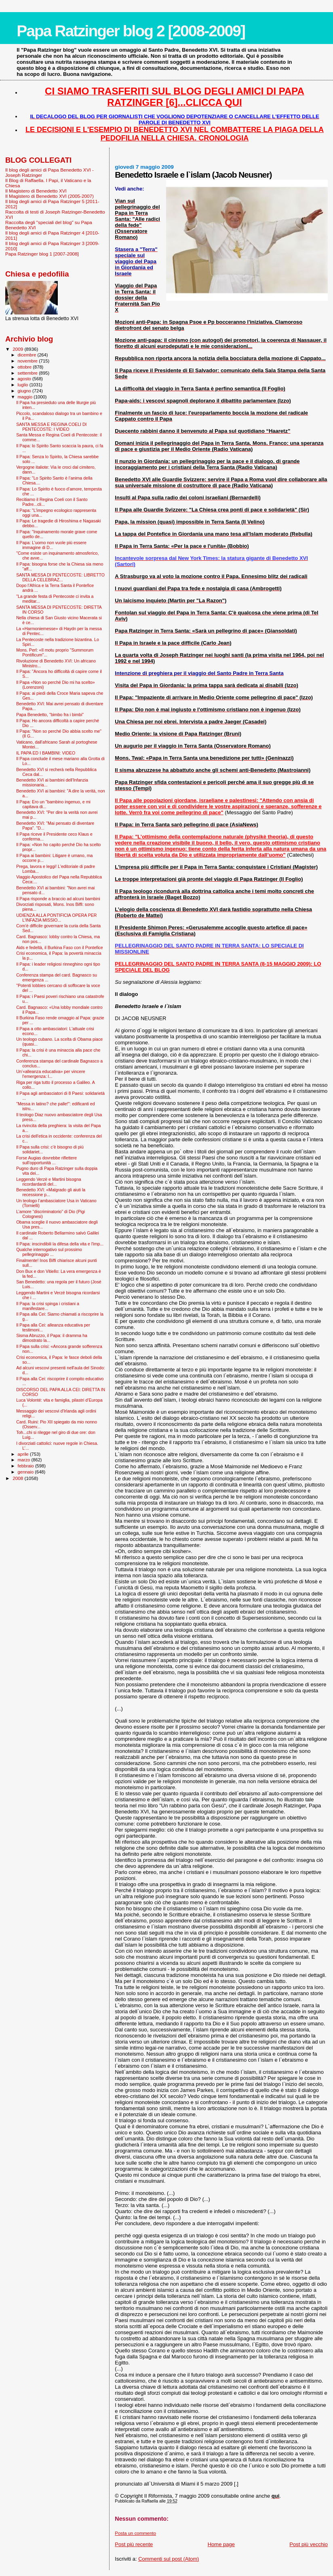  I want to click on SANTA MESSA DI PENTECOSTE: LIBRETTO DELLA CELEBRAZ..., so click(60, 577).